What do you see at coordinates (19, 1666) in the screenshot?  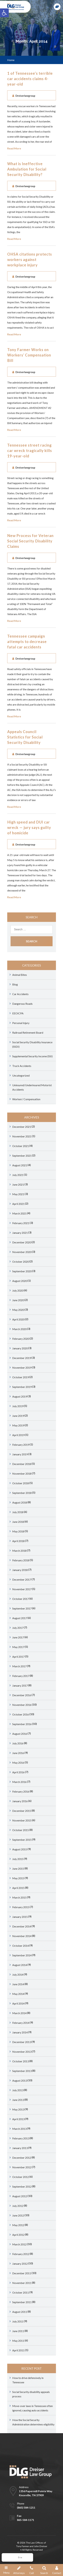 I see `March 2017` at bounding box center [19, 1666].